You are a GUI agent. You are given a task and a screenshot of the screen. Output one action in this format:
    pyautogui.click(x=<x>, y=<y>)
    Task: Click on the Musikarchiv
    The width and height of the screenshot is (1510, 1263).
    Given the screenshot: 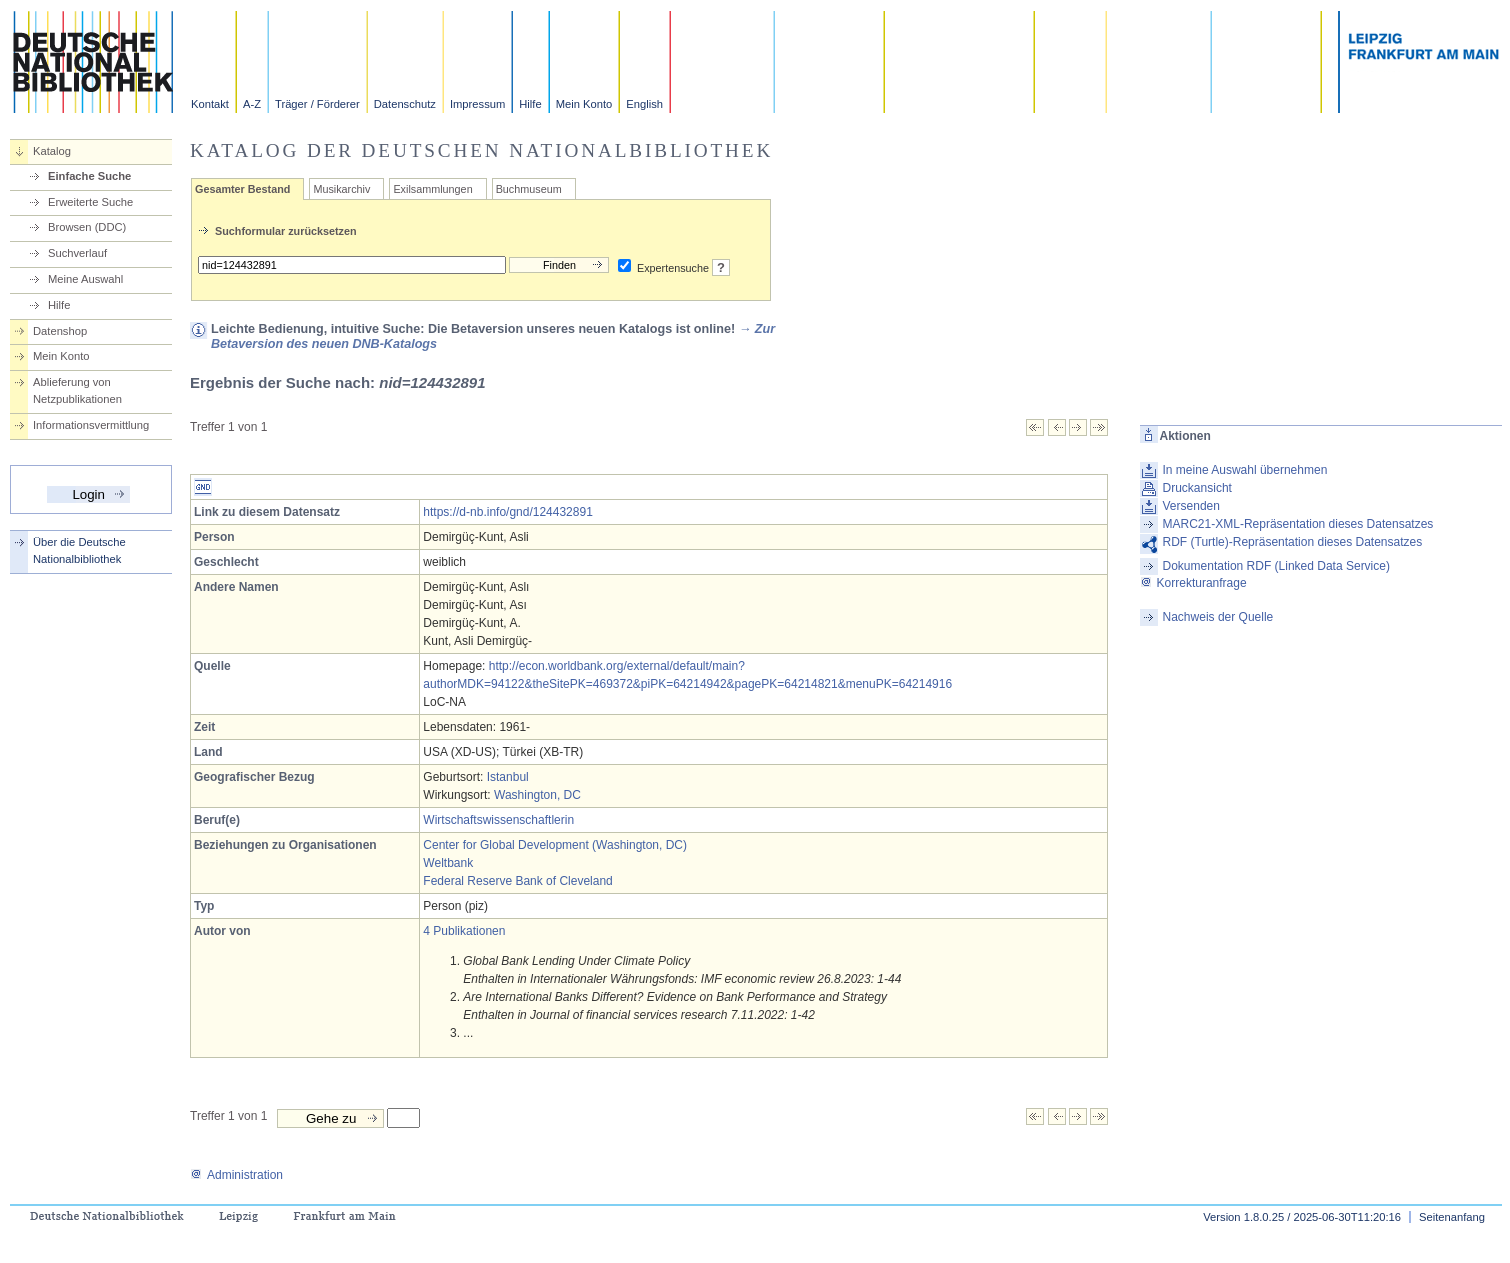 What is the action you would take?
    pyautogui.click(x=341, y=189)
    